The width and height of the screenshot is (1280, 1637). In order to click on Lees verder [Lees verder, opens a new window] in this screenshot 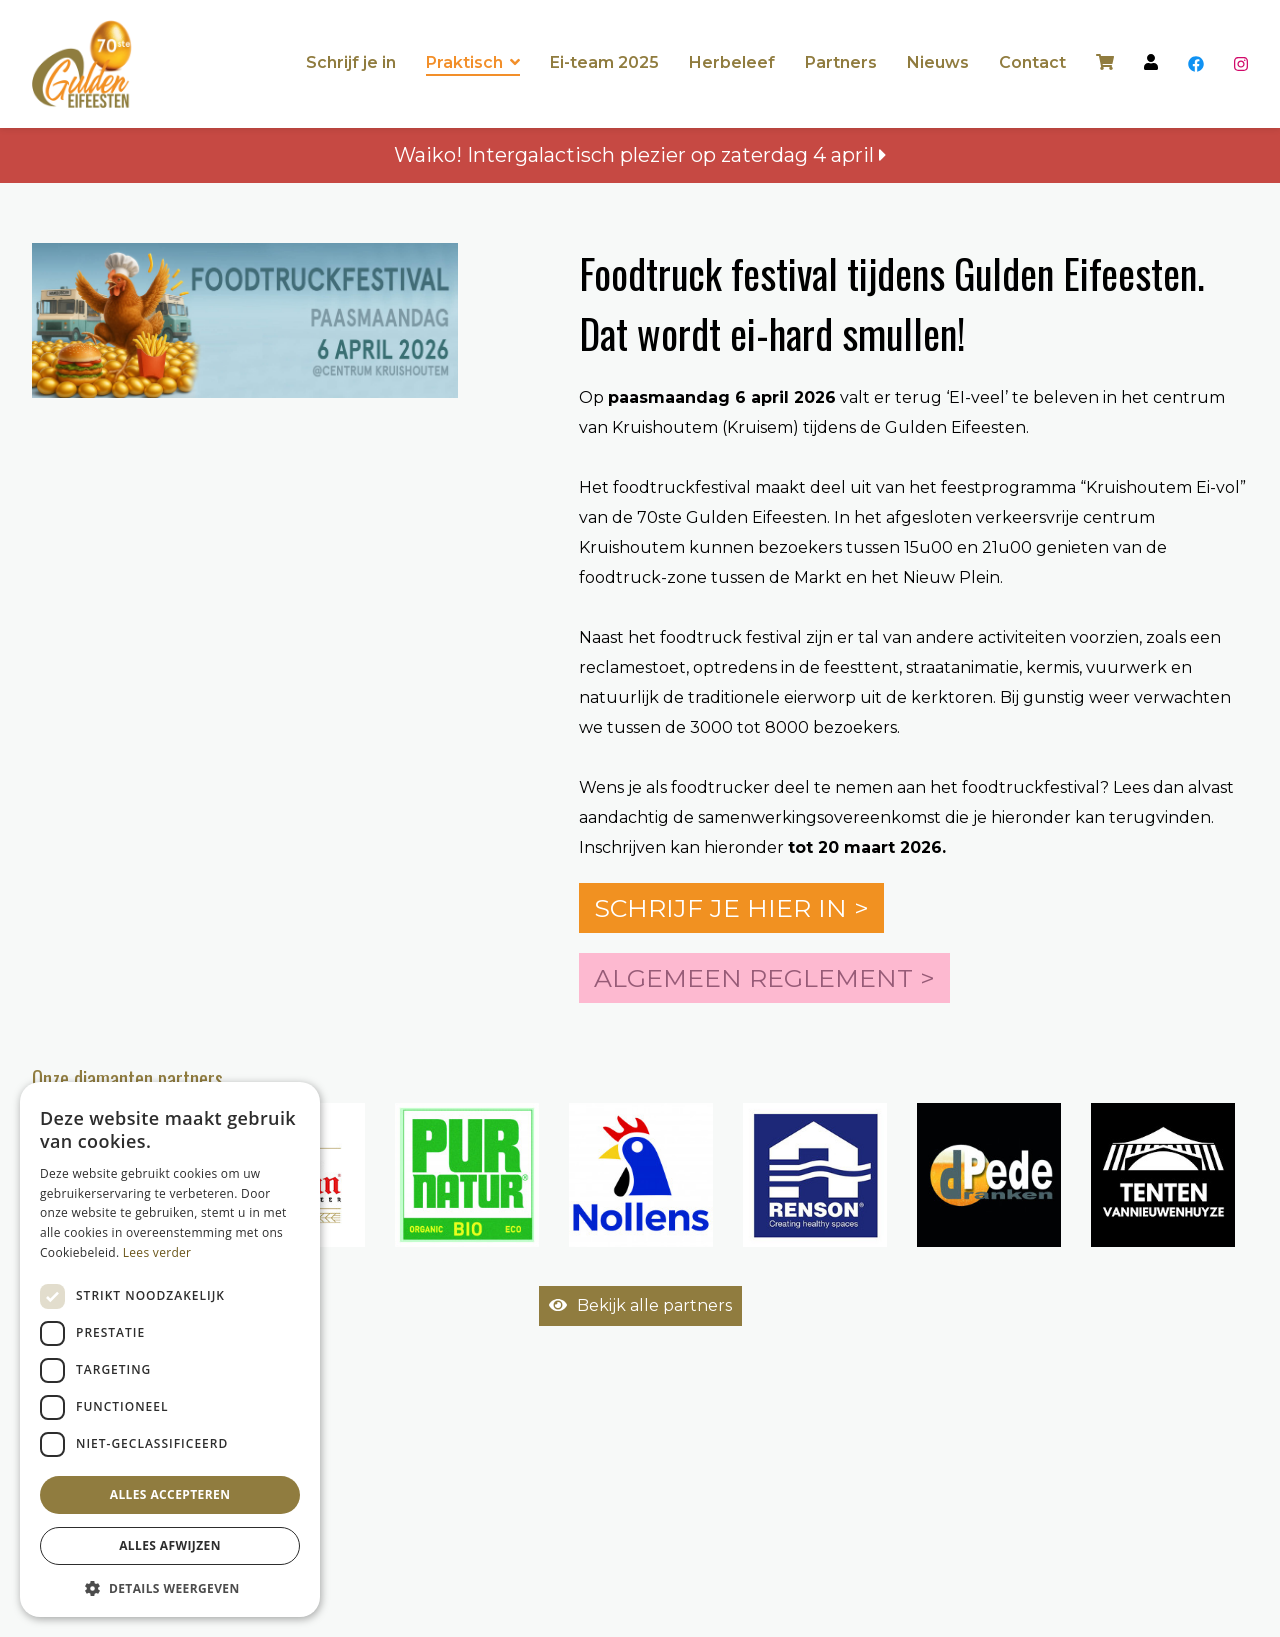, I will do `click(157, 1252)`.